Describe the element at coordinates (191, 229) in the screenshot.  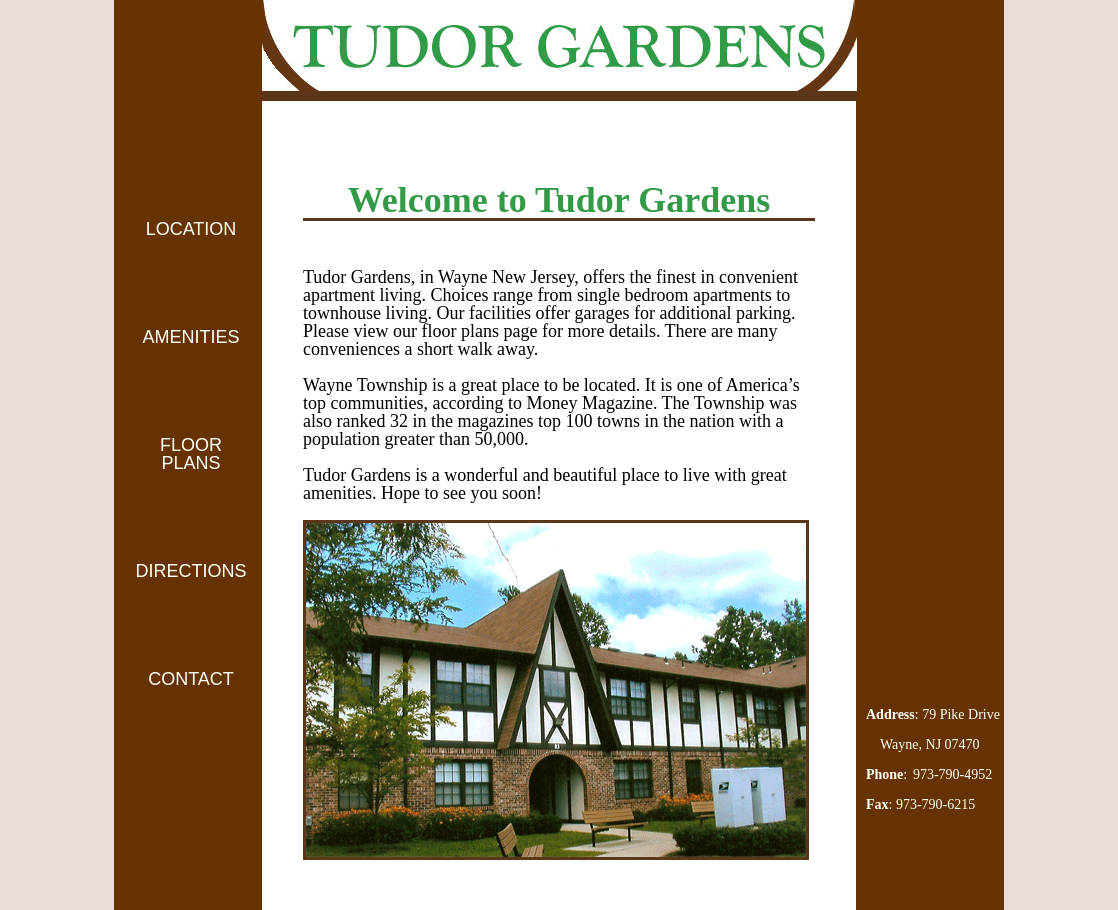
I see `LOCATION` at that location.